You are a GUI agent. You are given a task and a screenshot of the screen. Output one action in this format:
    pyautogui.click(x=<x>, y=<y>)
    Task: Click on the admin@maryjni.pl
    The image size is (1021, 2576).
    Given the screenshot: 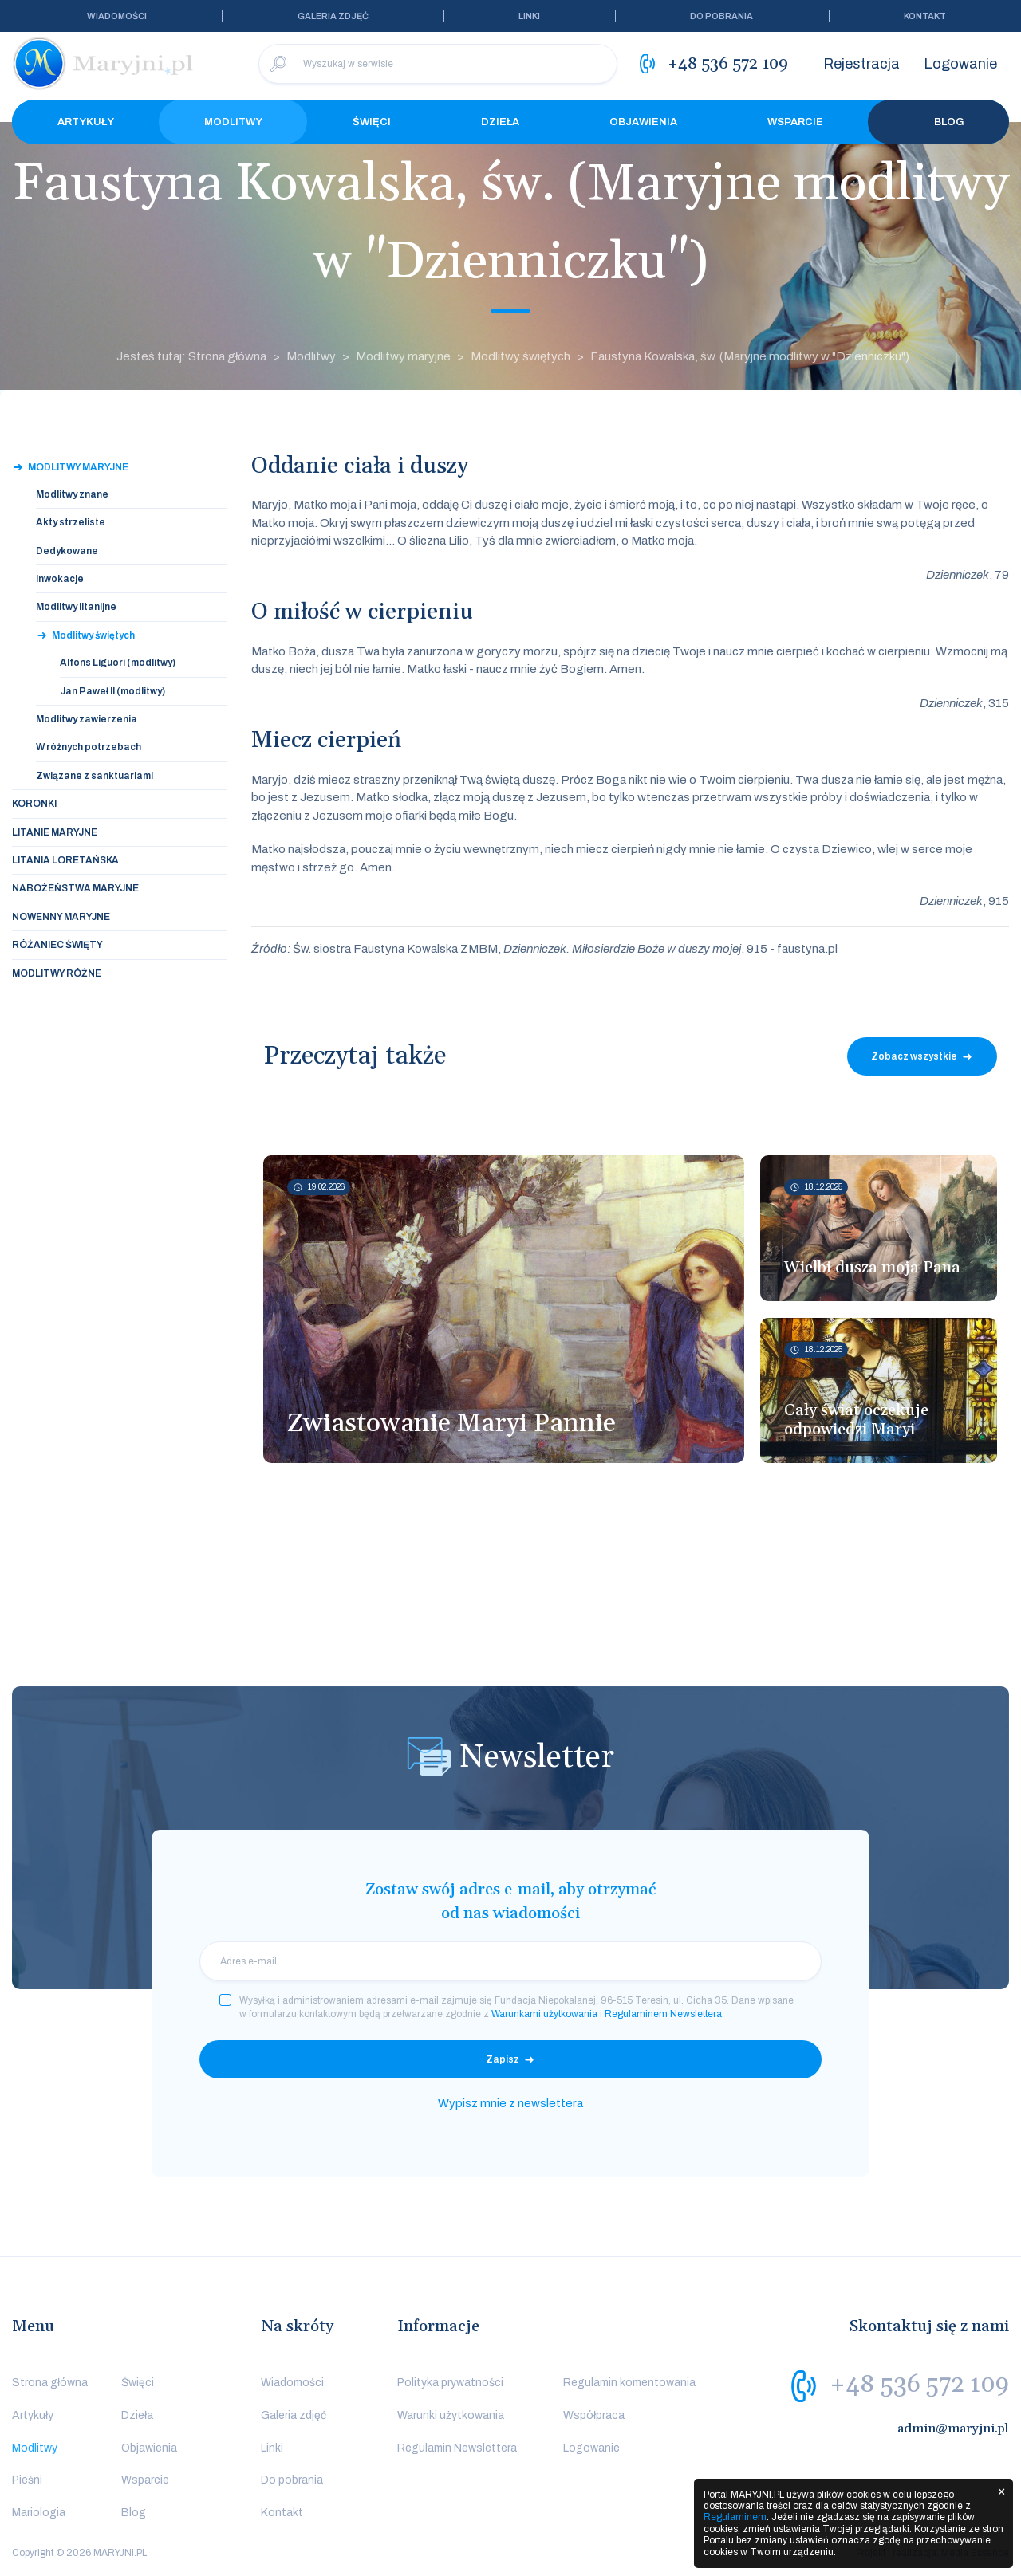 What is the action you would take?
    pyautogui.click(x=953, y=2428)
    